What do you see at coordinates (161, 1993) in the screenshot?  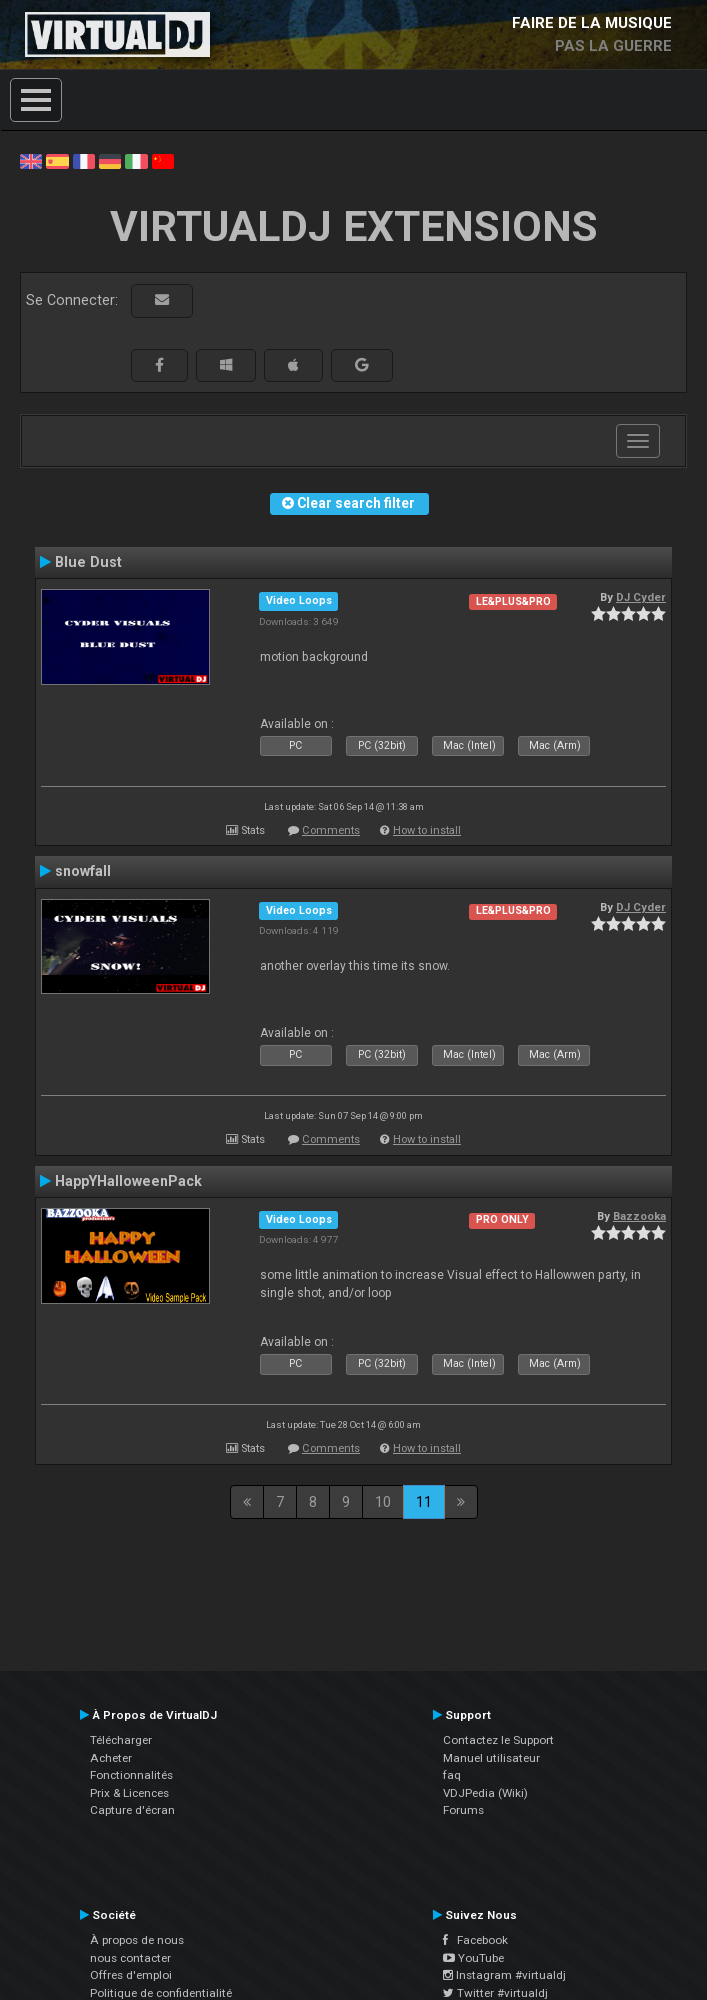 I see `Politique de confidentialité` at bounding box center [161, 1993].